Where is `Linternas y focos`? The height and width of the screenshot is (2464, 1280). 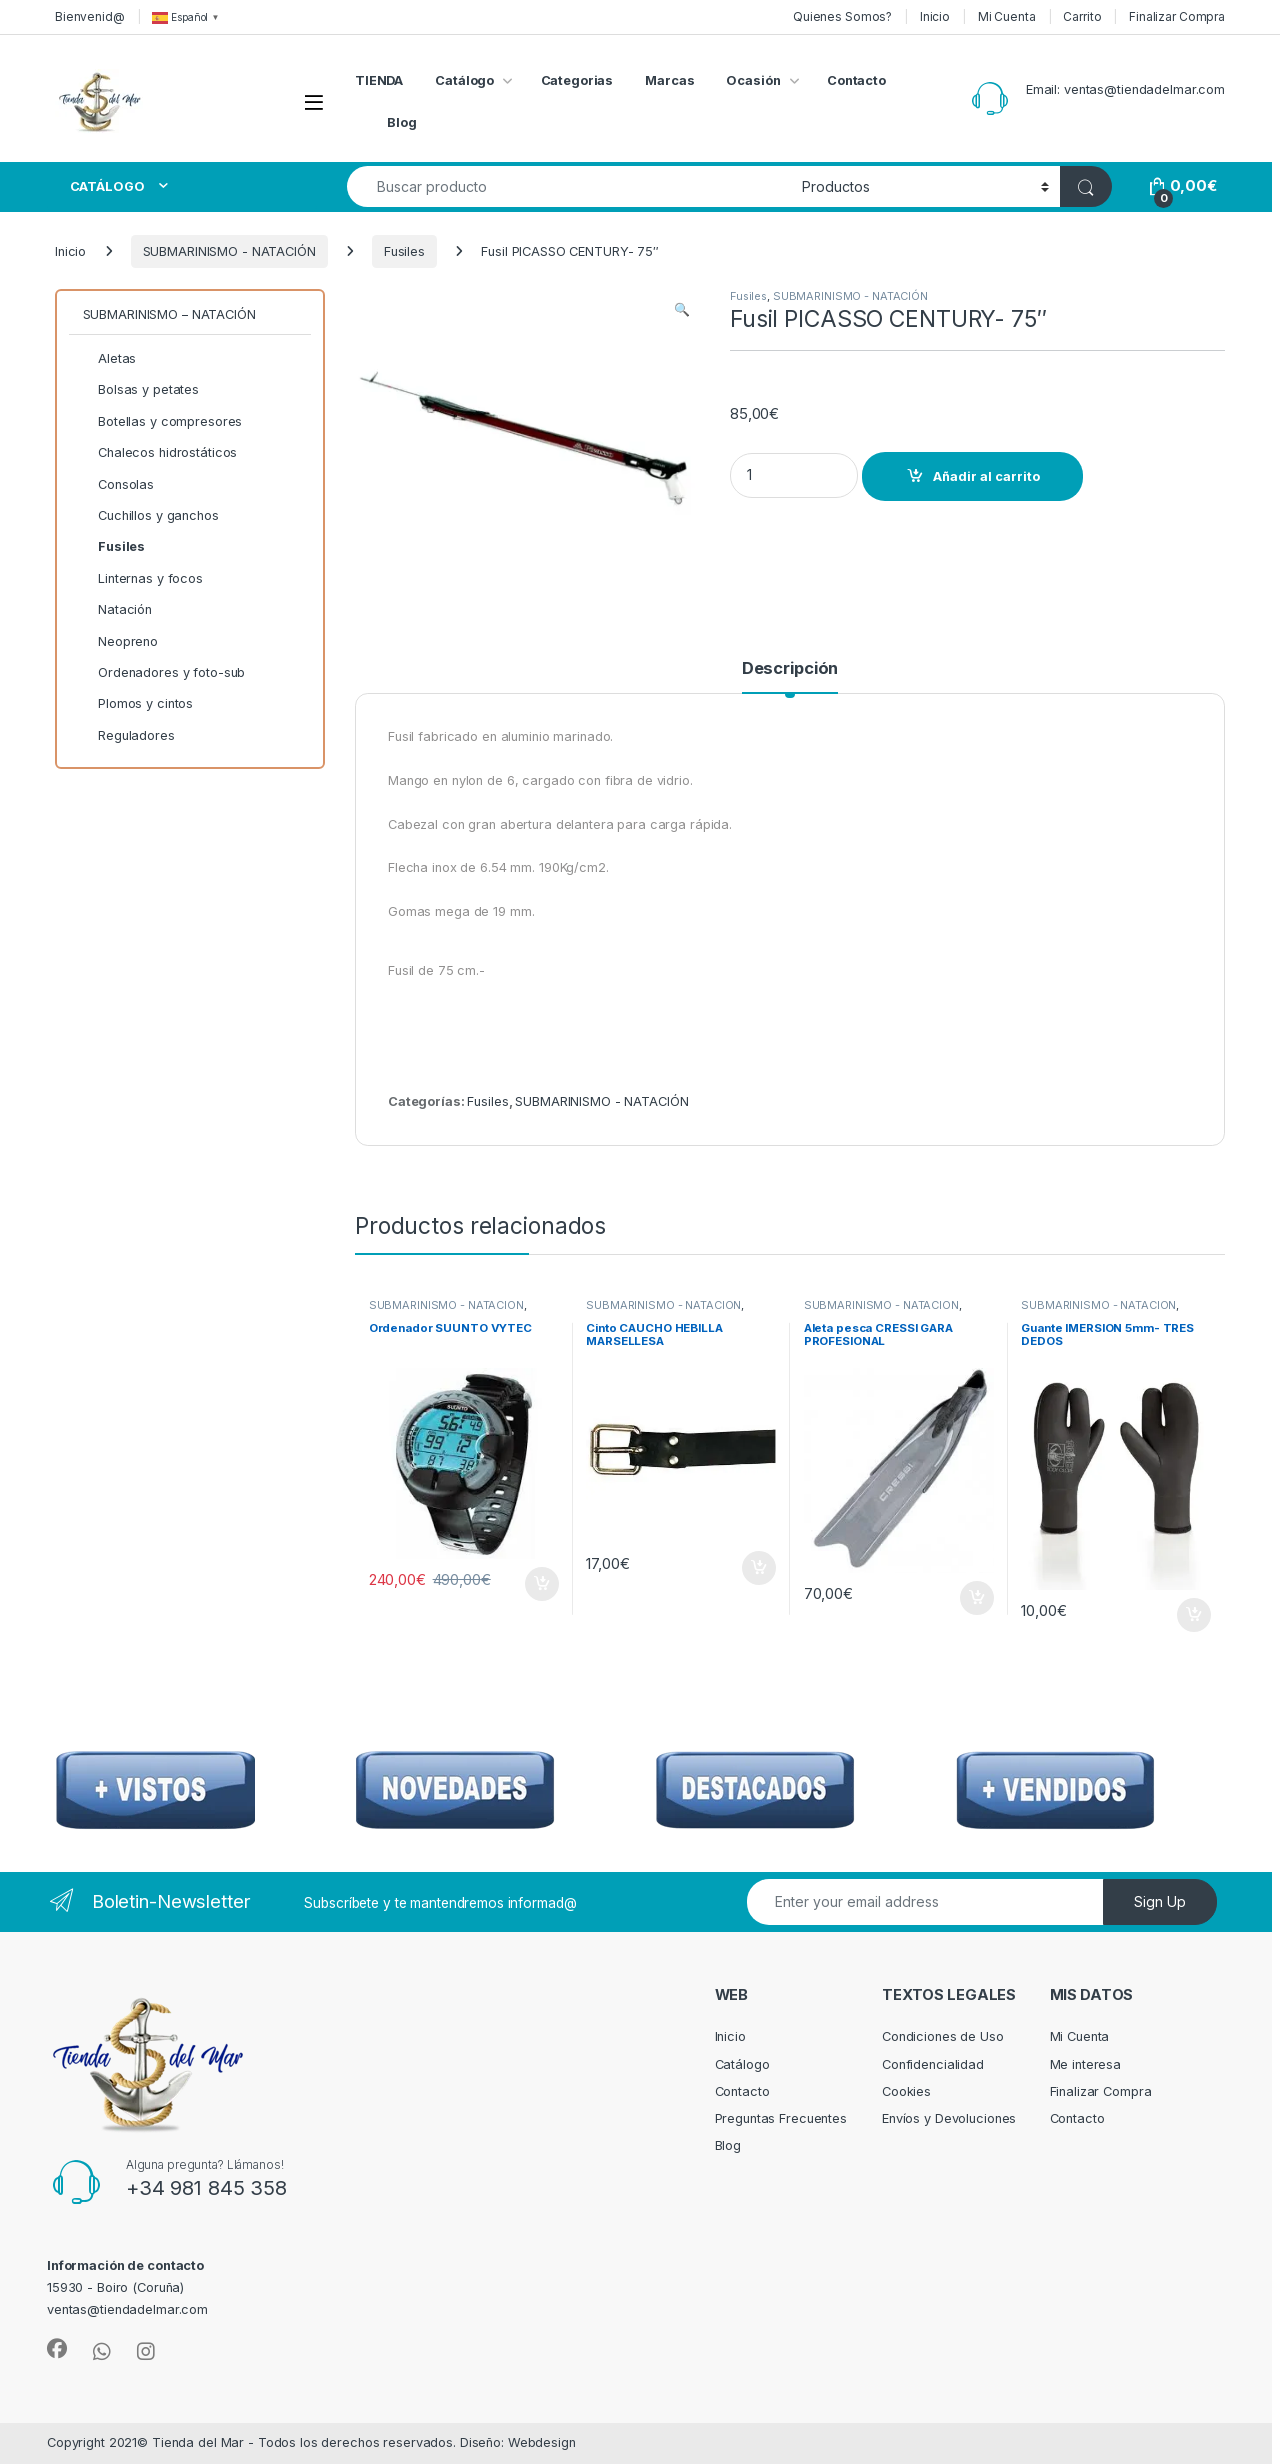
Linternas y focos is located at coordinates (143, 579).